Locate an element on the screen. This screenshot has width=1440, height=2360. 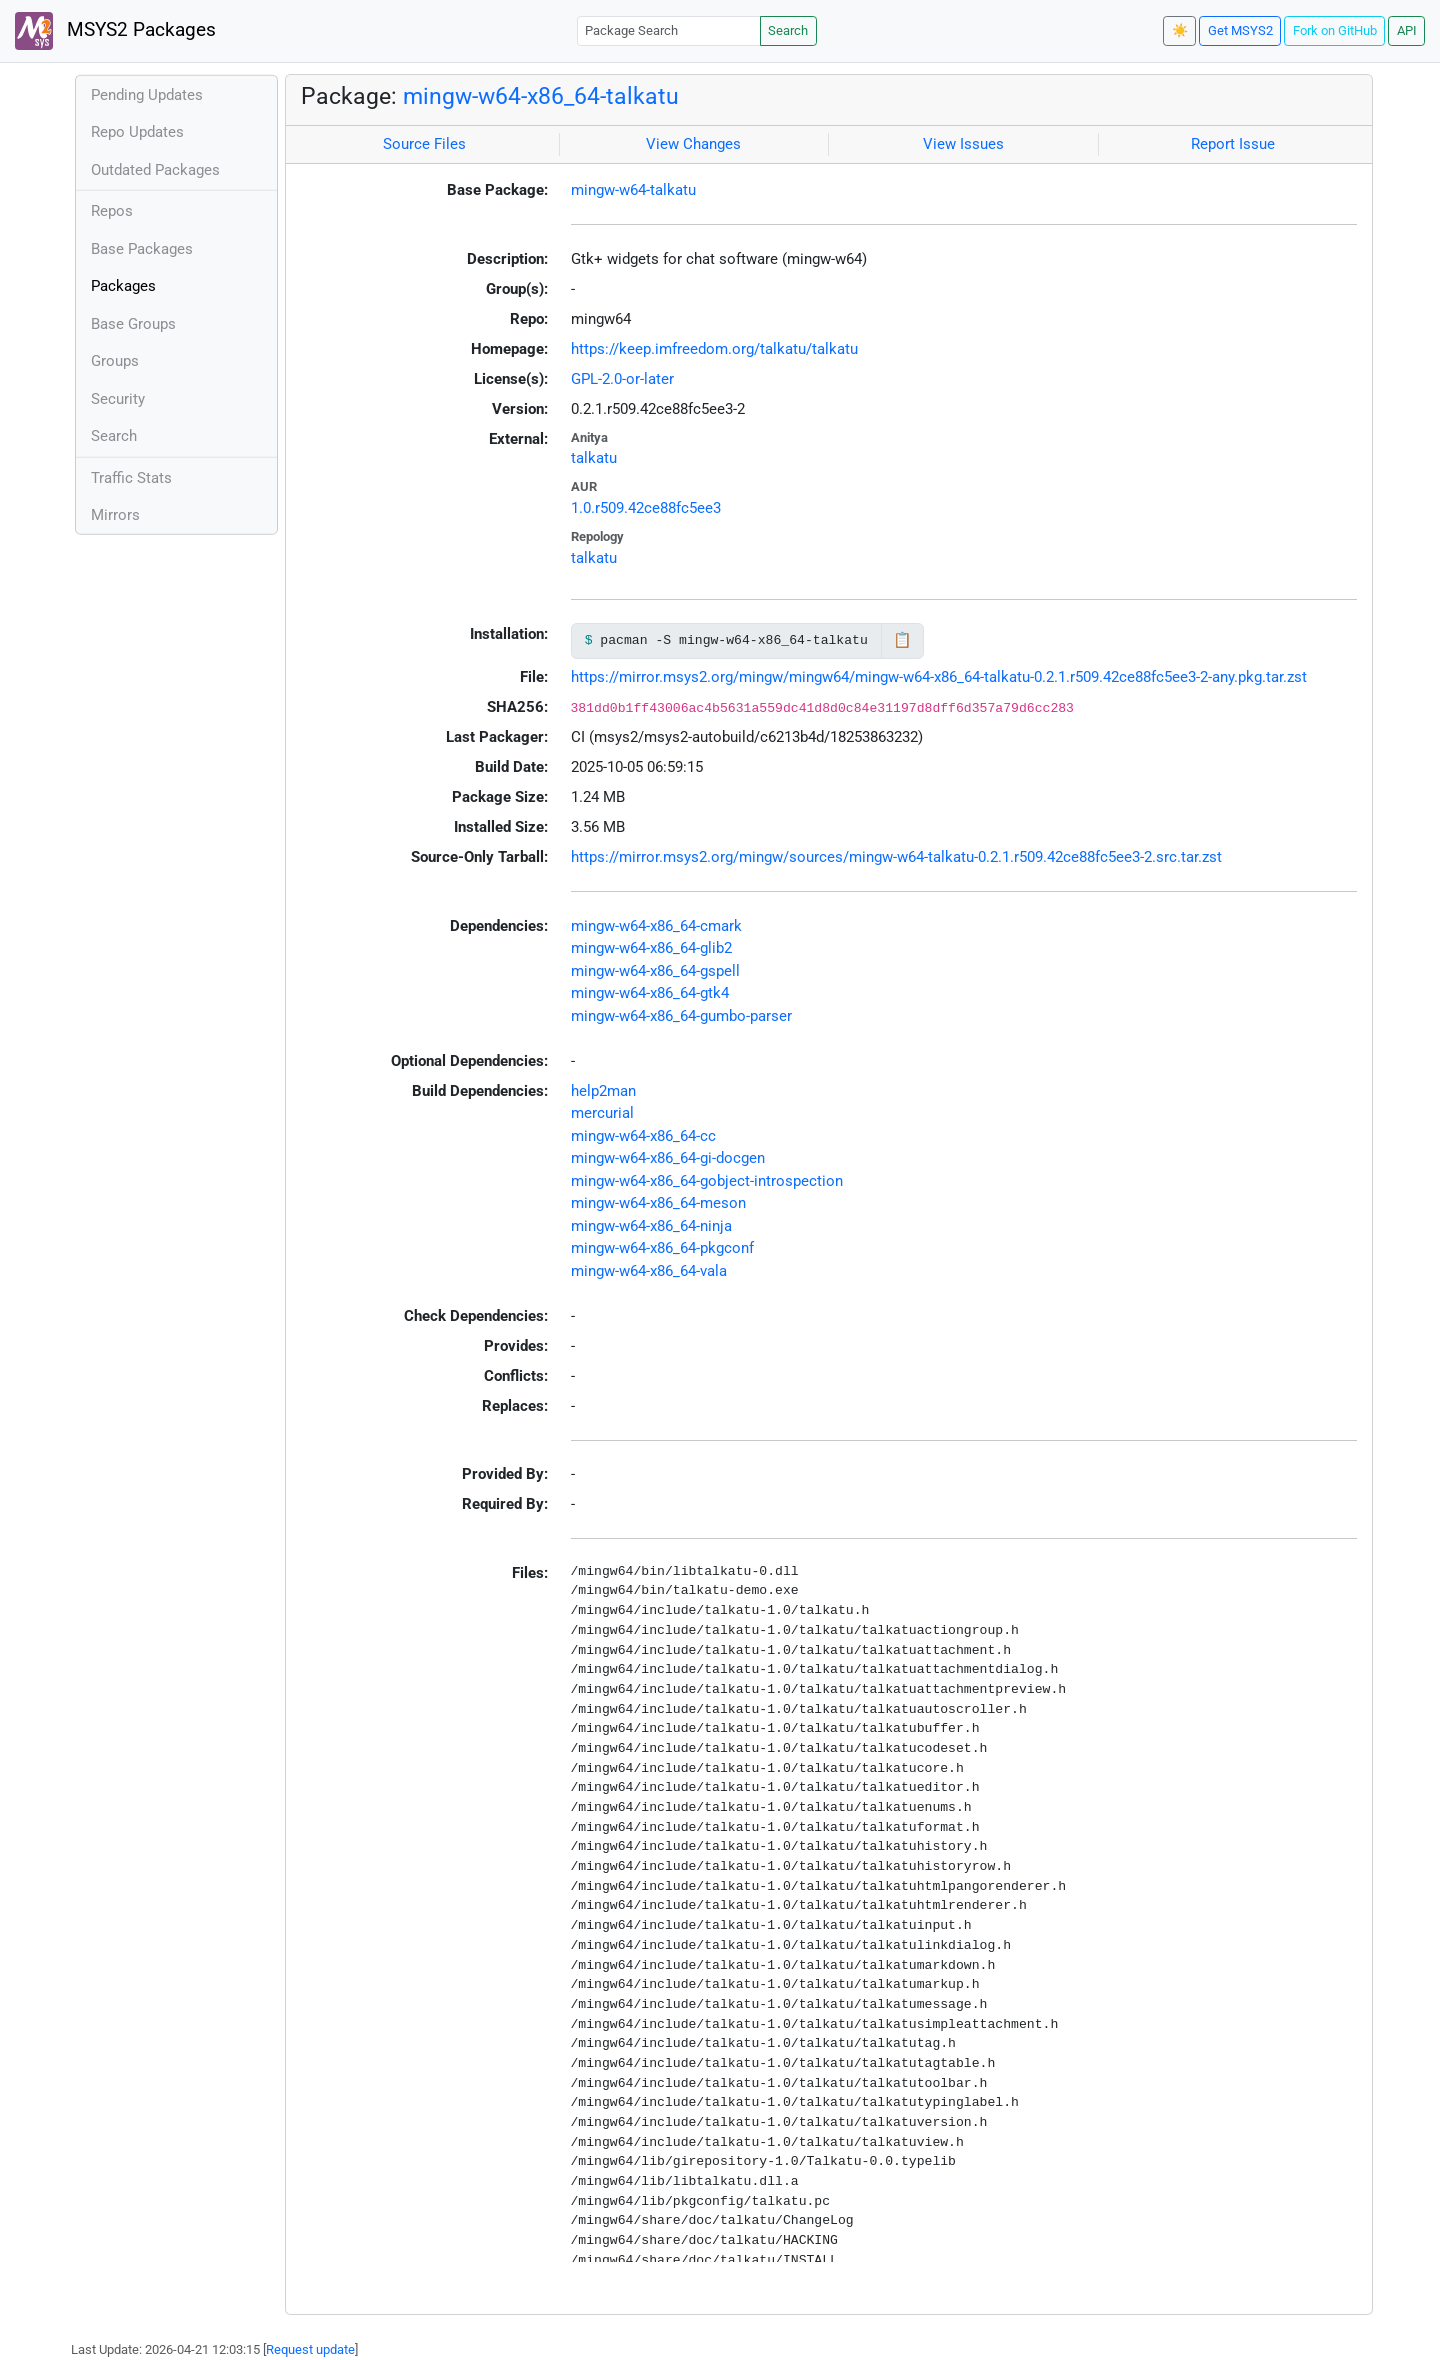
📋 [Copy to clipboard] is located at coordinates (902, 640).